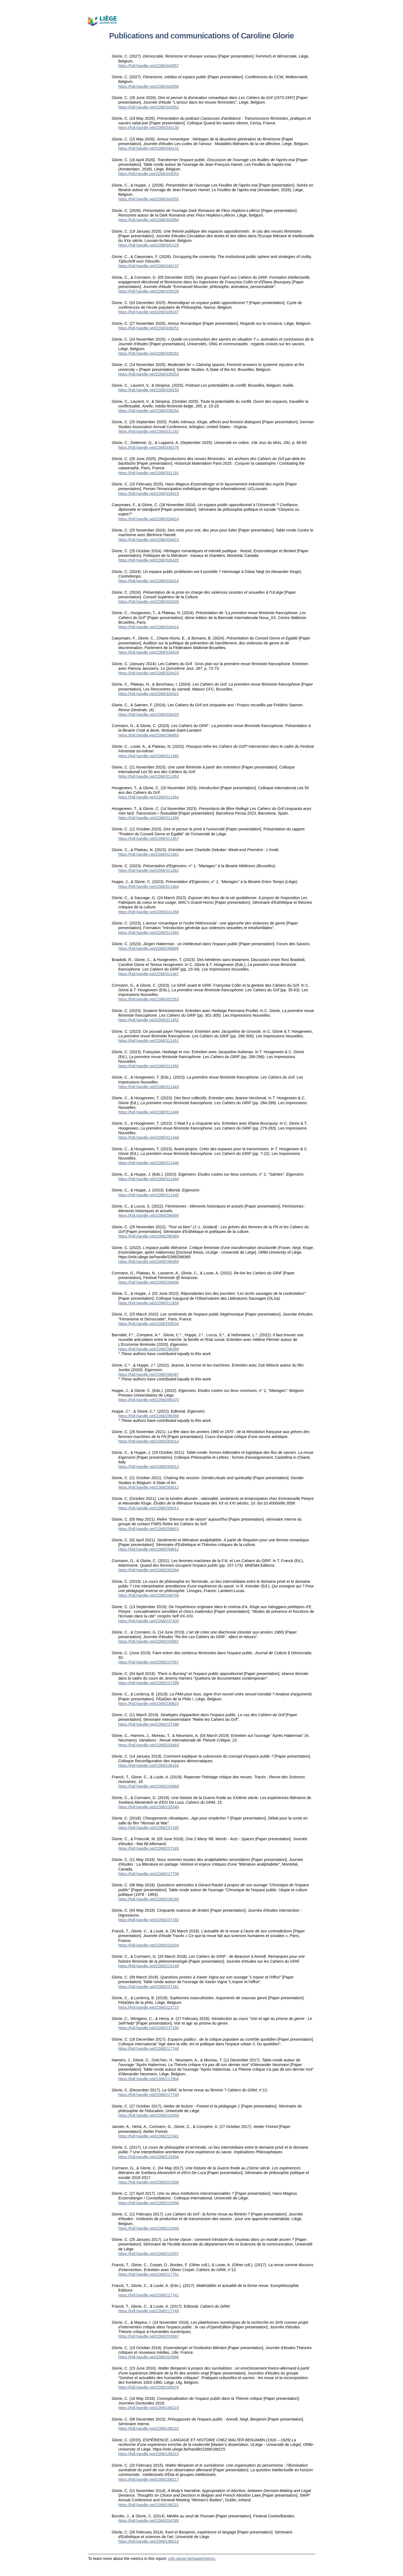 The height and width of the screenshot is (2576, 403). Describe the element at coordinates (148, 560) in the screenshot. I see `https://hdl.handle.net/2268/326420` at that location.